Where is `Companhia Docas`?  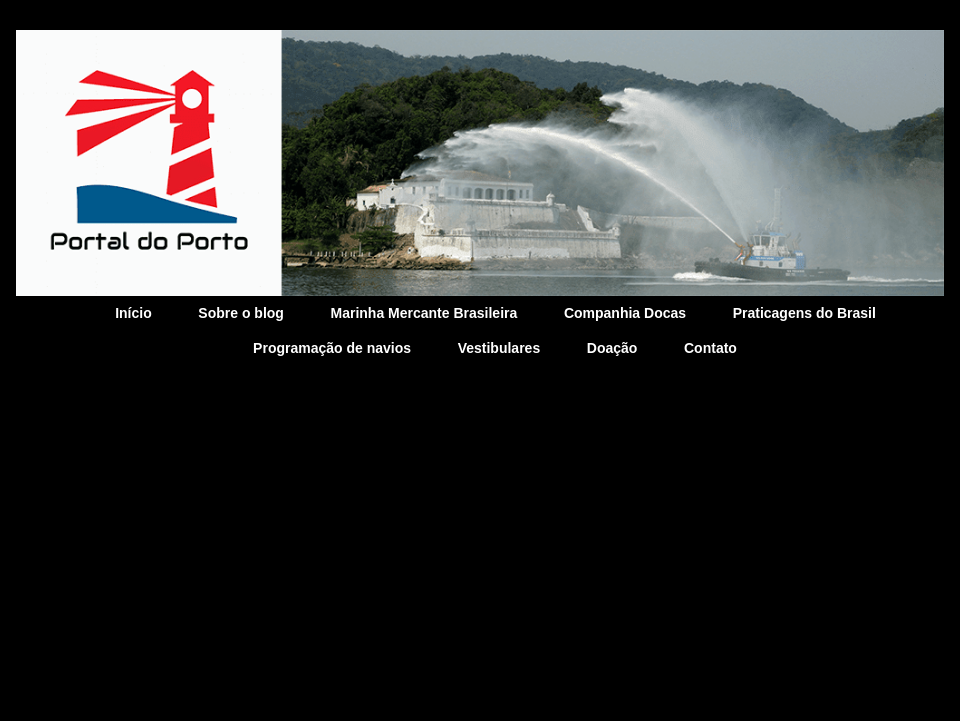 Companhia Docas is located at coordinates (625, 313).